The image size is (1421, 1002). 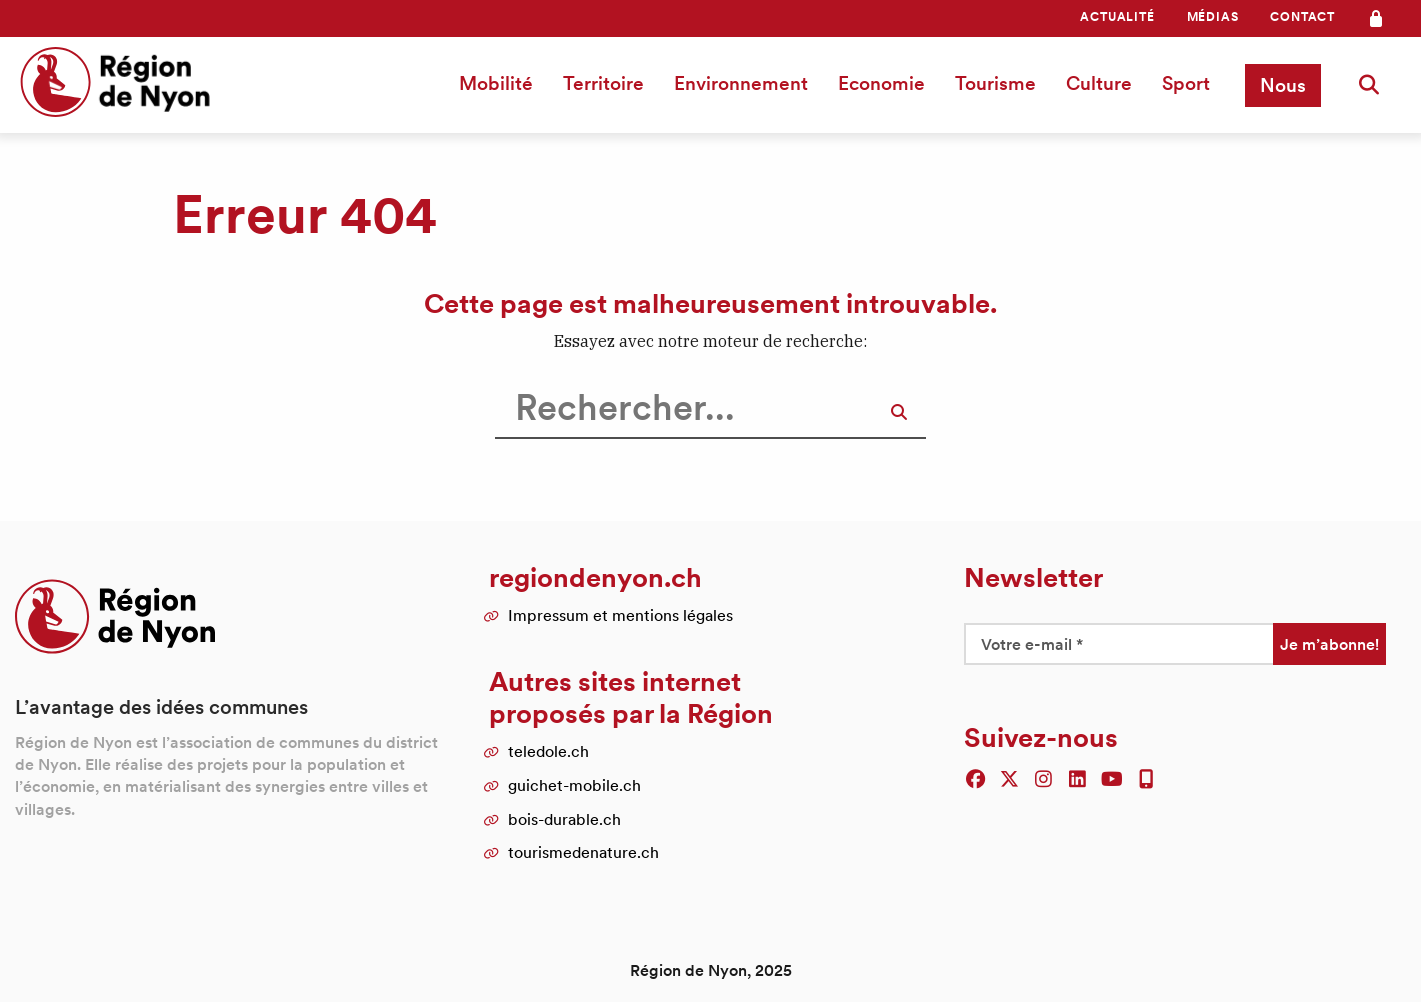 I want to click on Médias, so click(x=1213, y=16).